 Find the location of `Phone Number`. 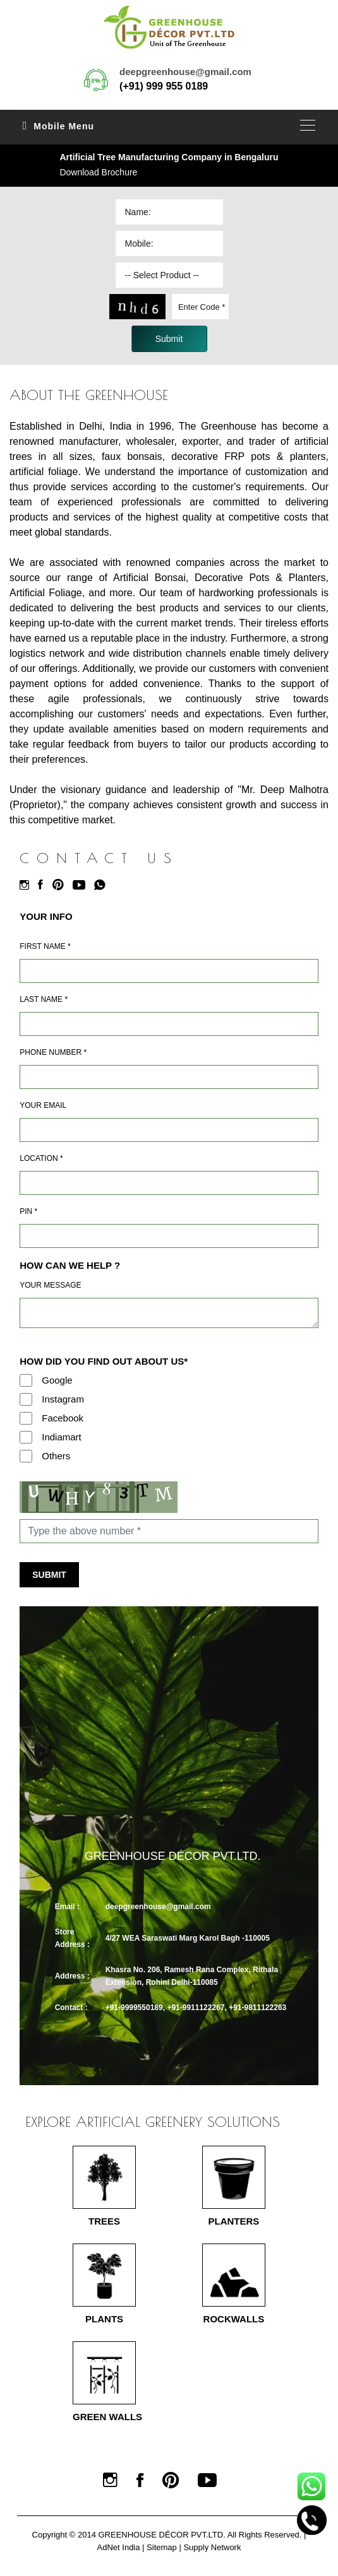

Phone Number is located at coordinates (53, 1052).